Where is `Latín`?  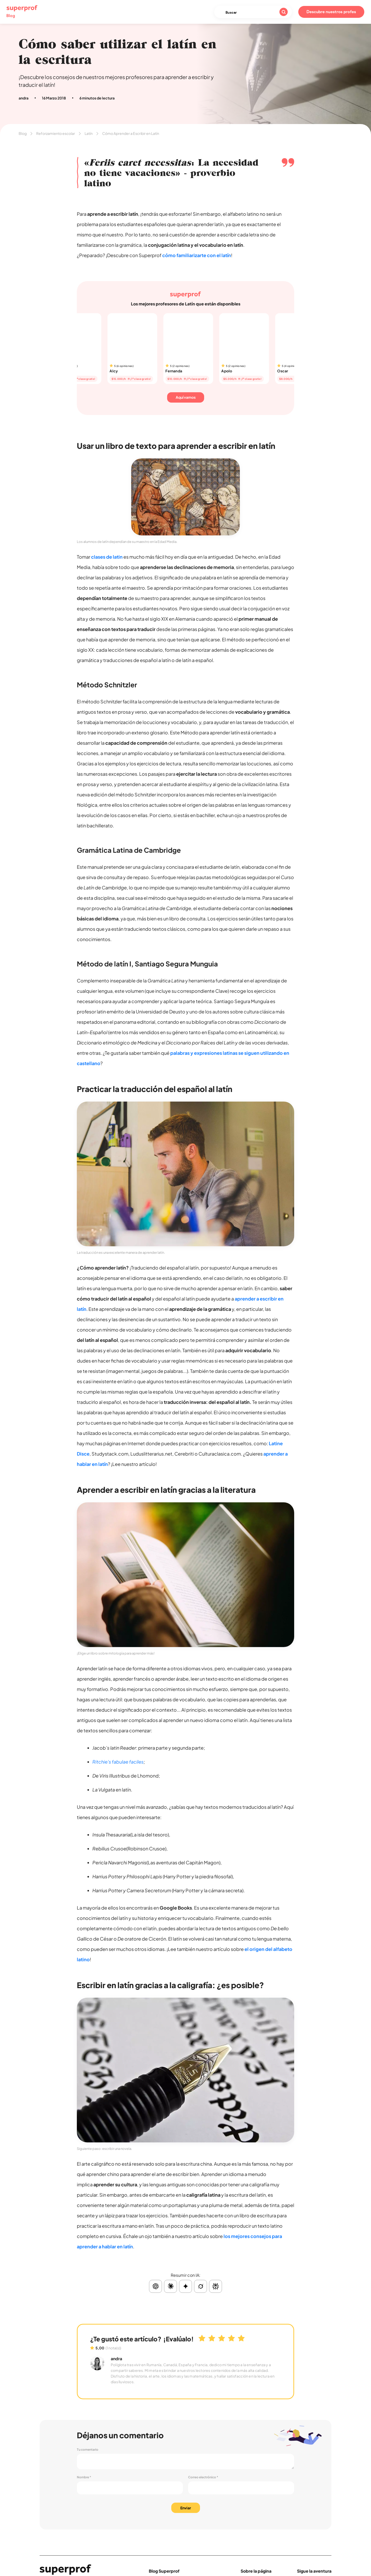
Latín is located at coordinates (89, 133).